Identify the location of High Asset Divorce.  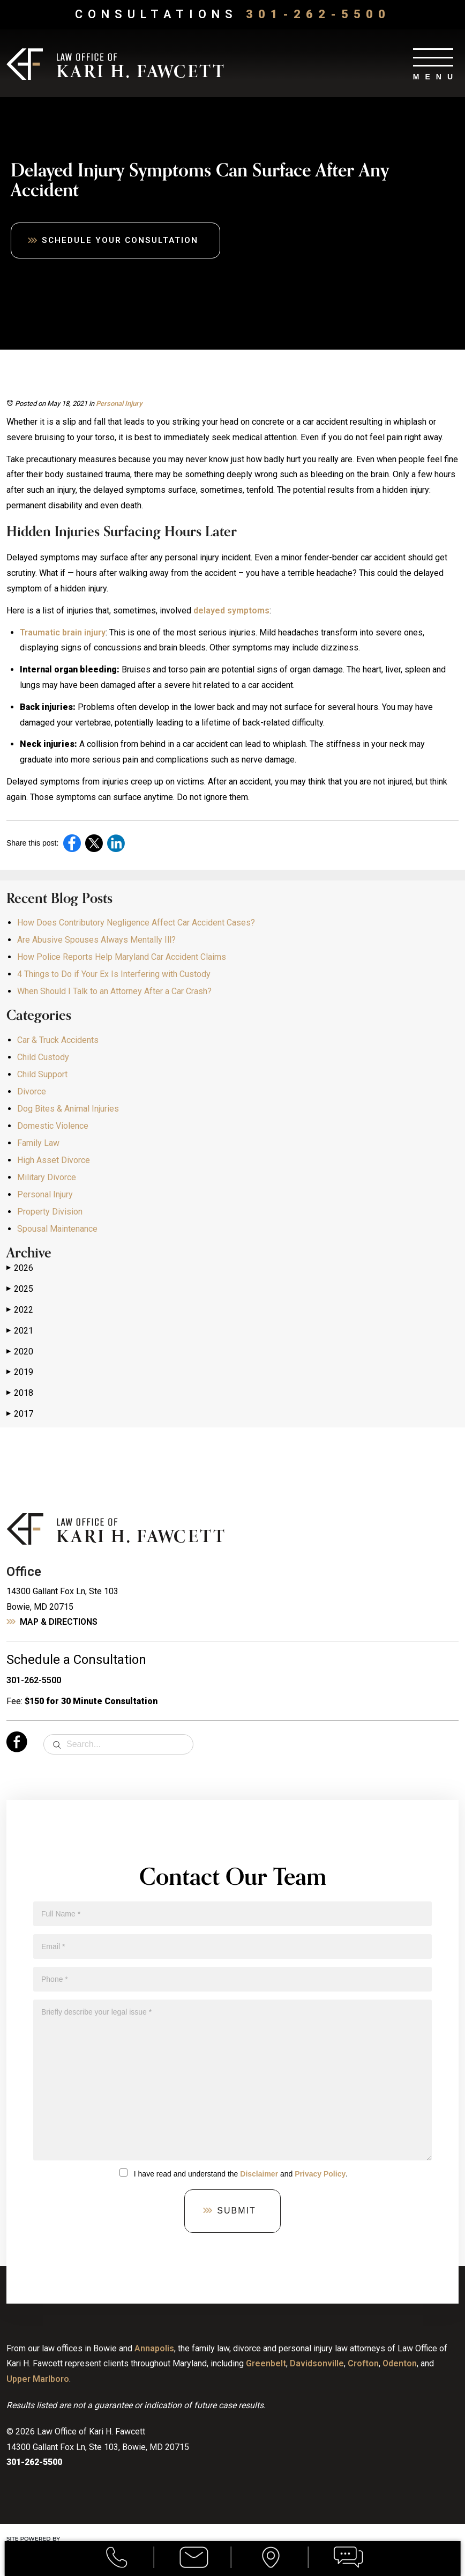
(53, 1161).